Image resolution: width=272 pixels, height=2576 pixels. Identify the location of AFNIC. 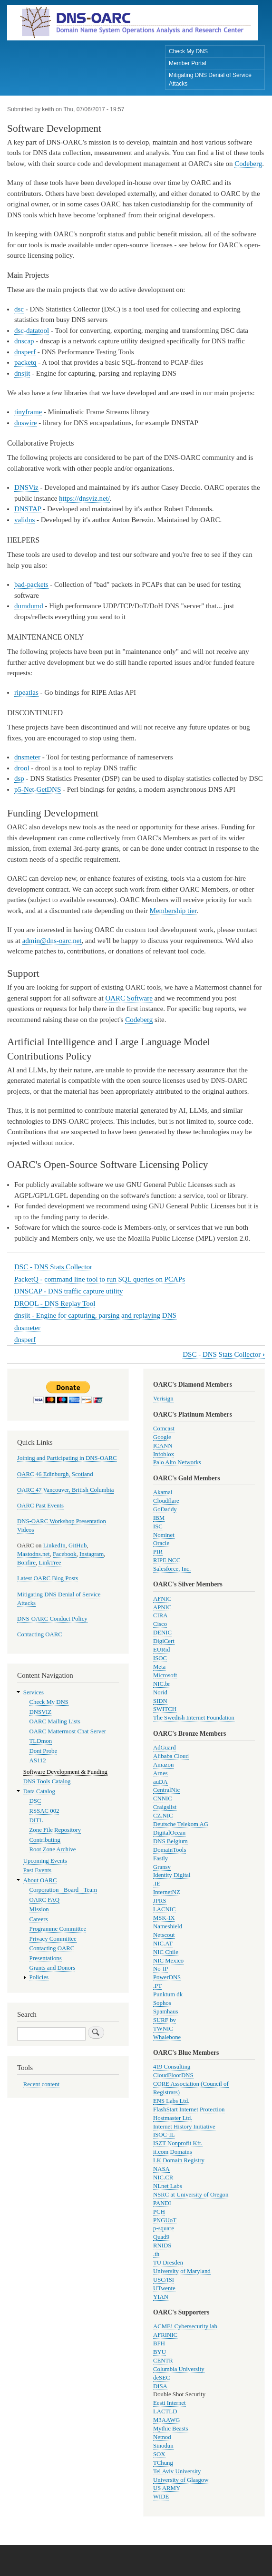
(162, 1598).